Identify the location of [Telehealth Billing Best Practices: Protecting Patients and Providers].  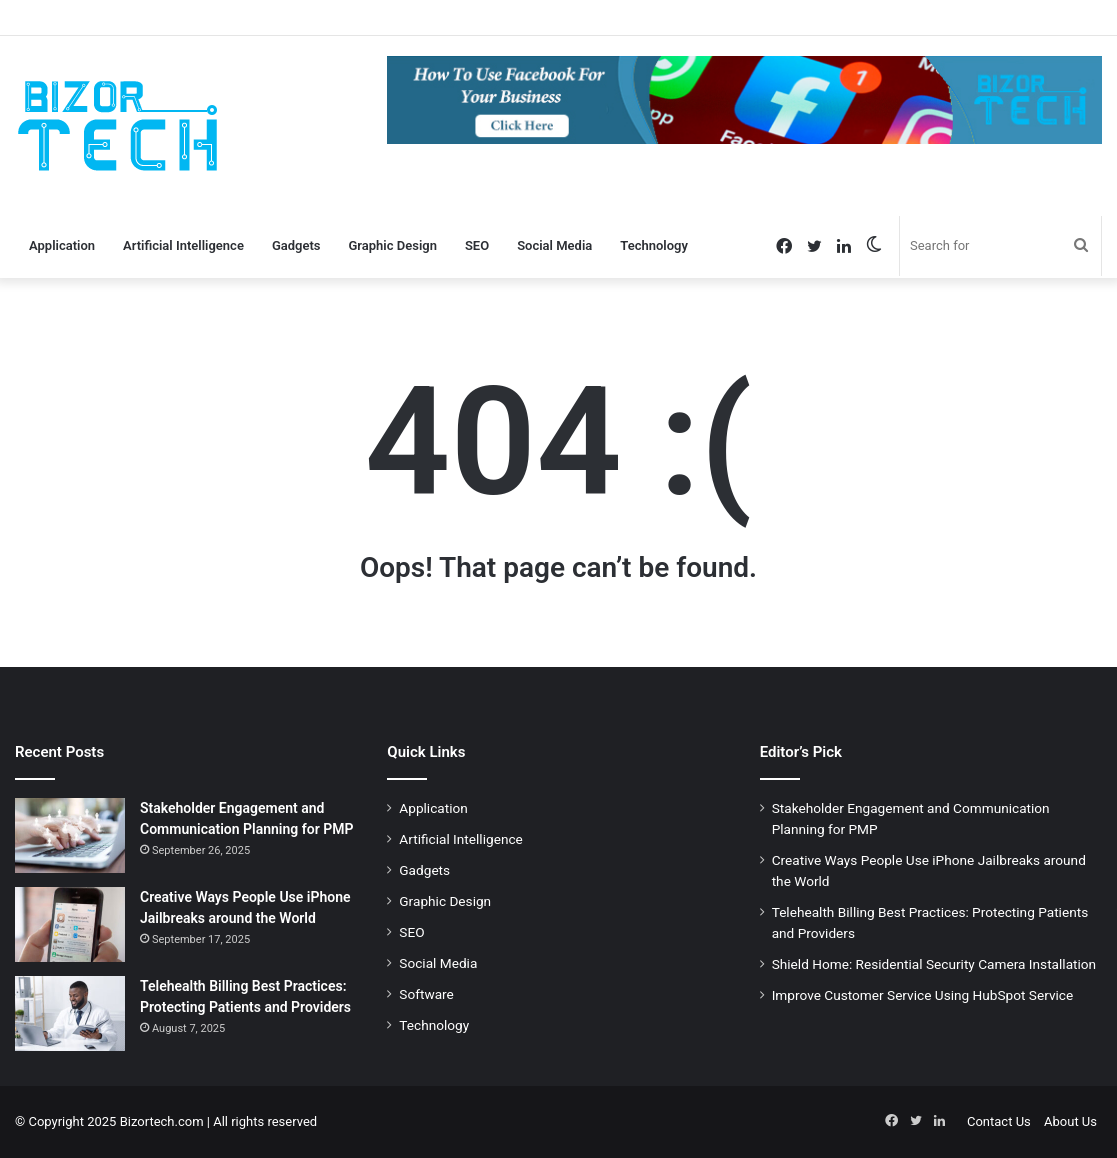
(70, 1013).